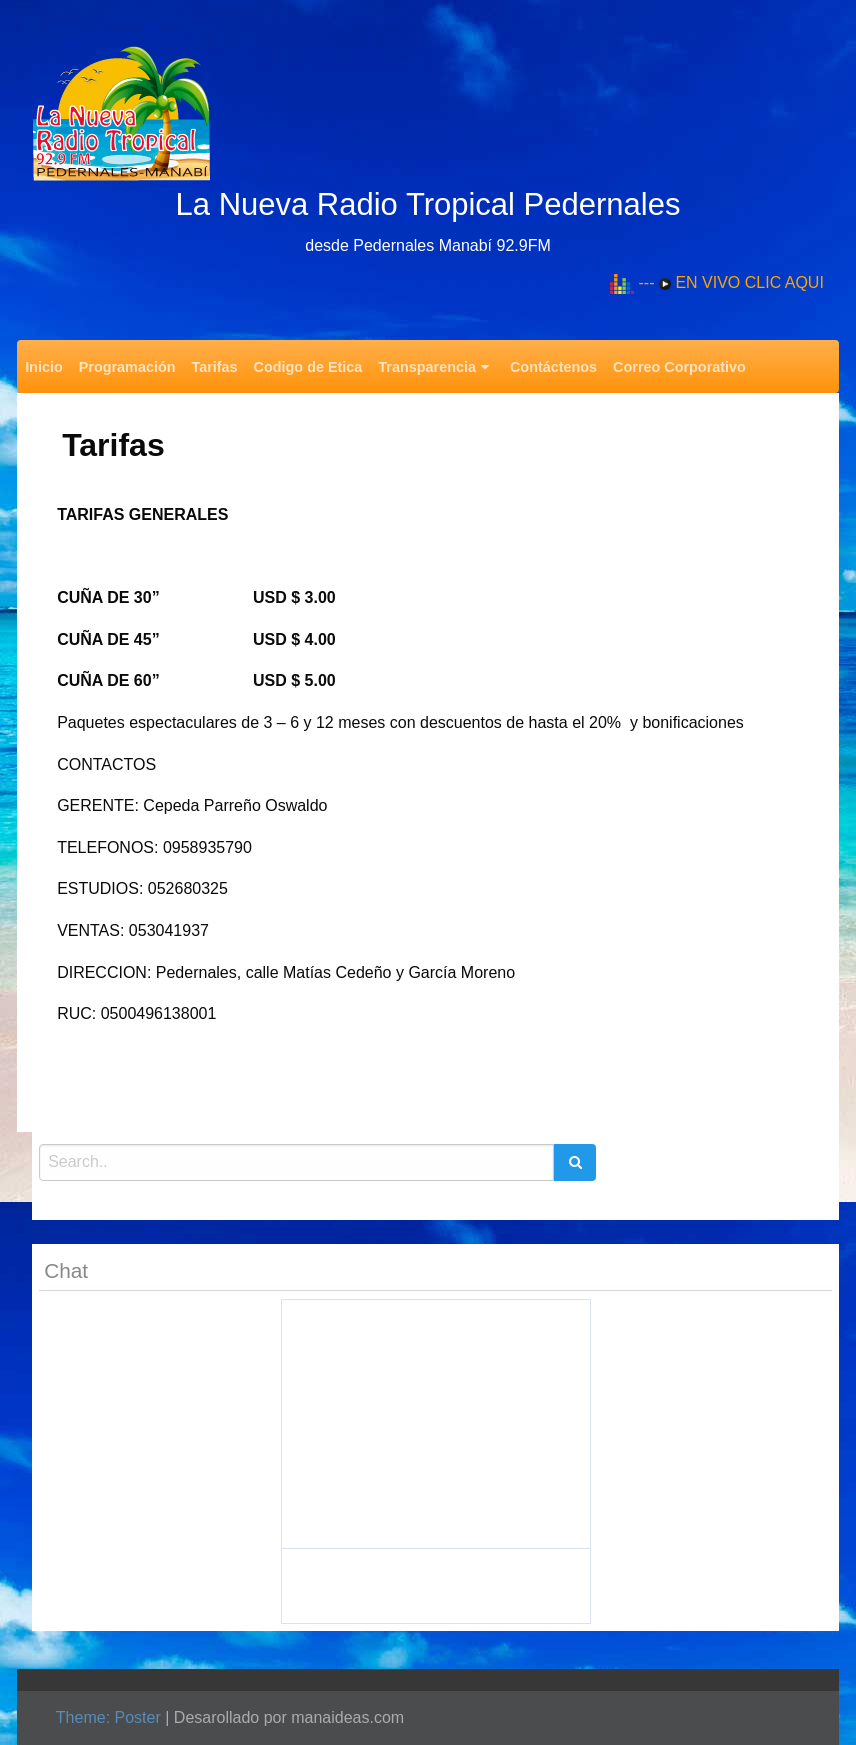  What do you see at coordinates (127, 367) in the screenshot?
I see `Programación` at bounding box center [127, 367].